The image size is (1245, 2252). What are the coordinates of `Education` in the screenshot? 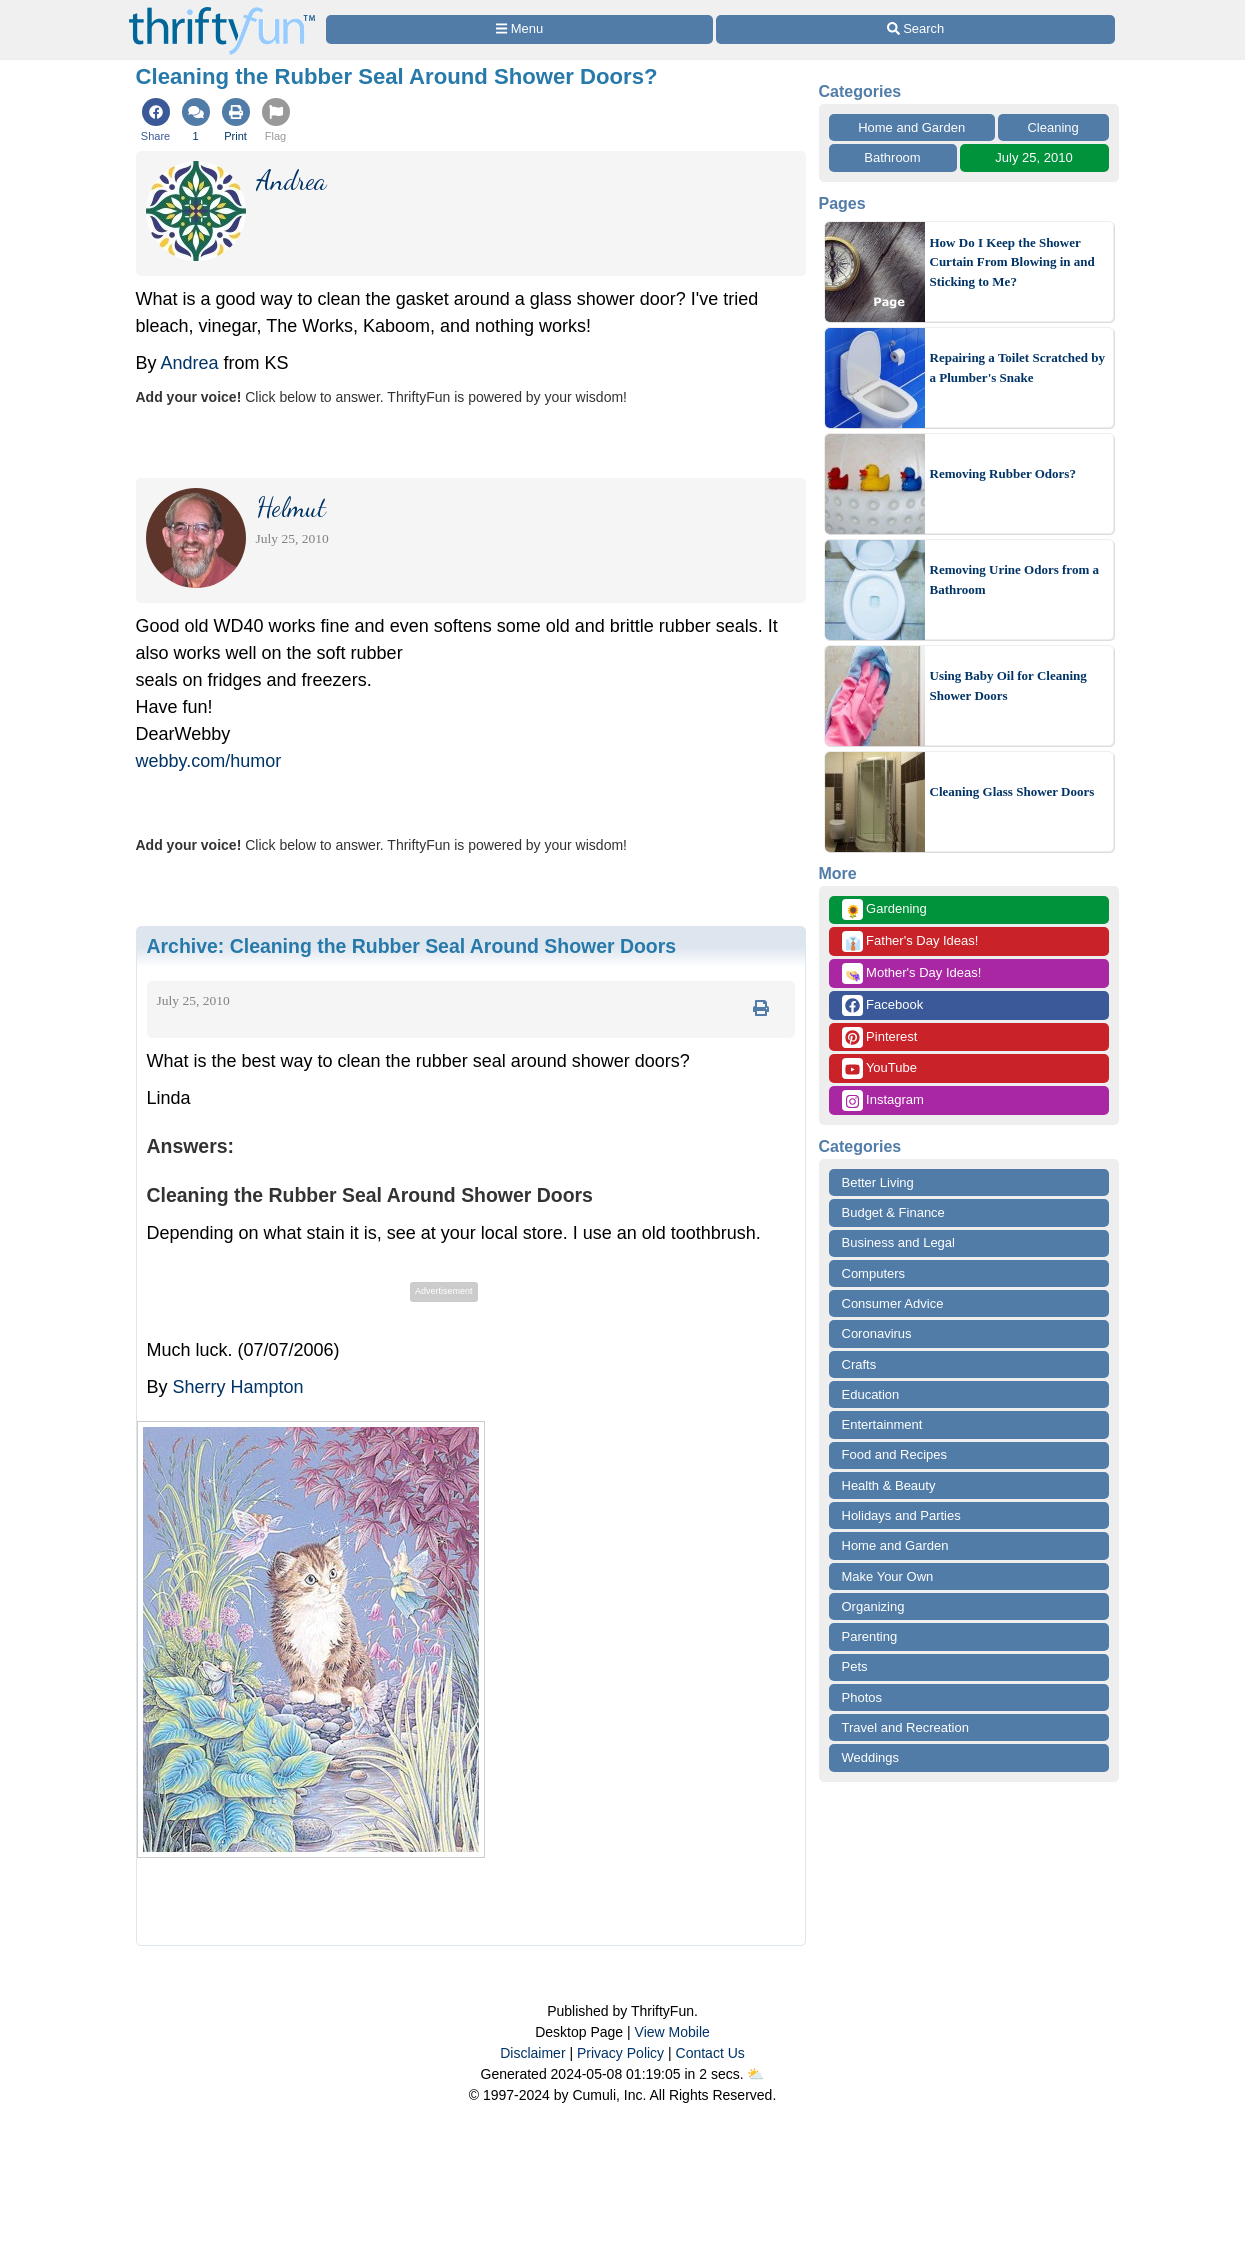 It's located at (871, 1394).